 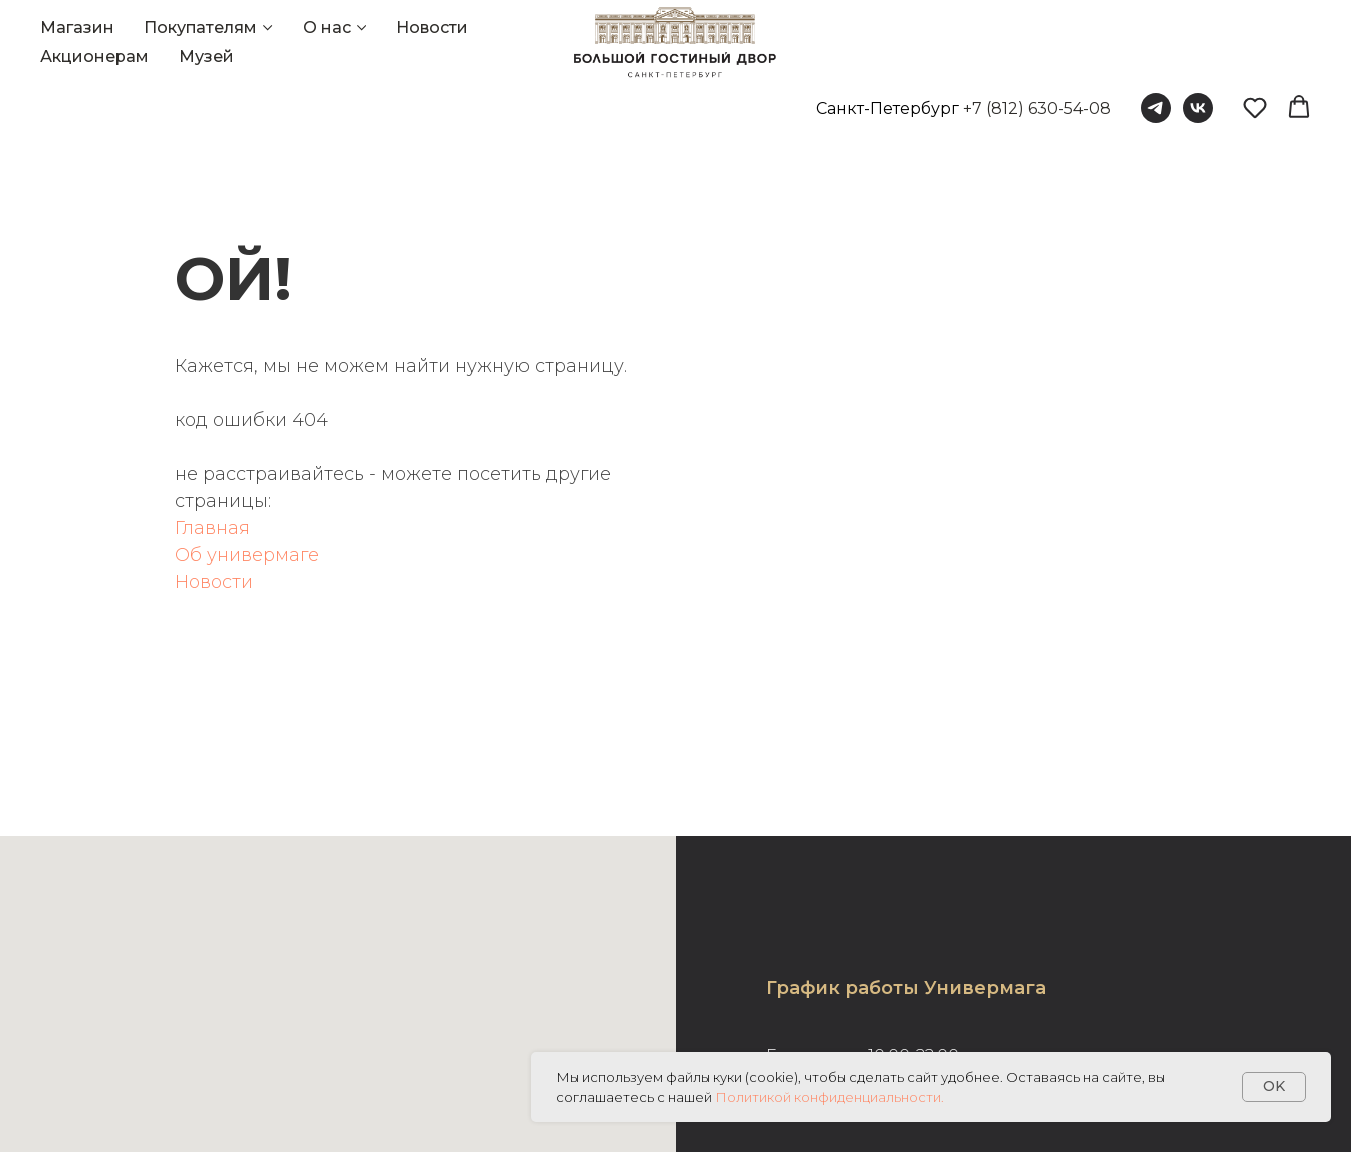 I want to click on [button], so click(x=1255, y=107).